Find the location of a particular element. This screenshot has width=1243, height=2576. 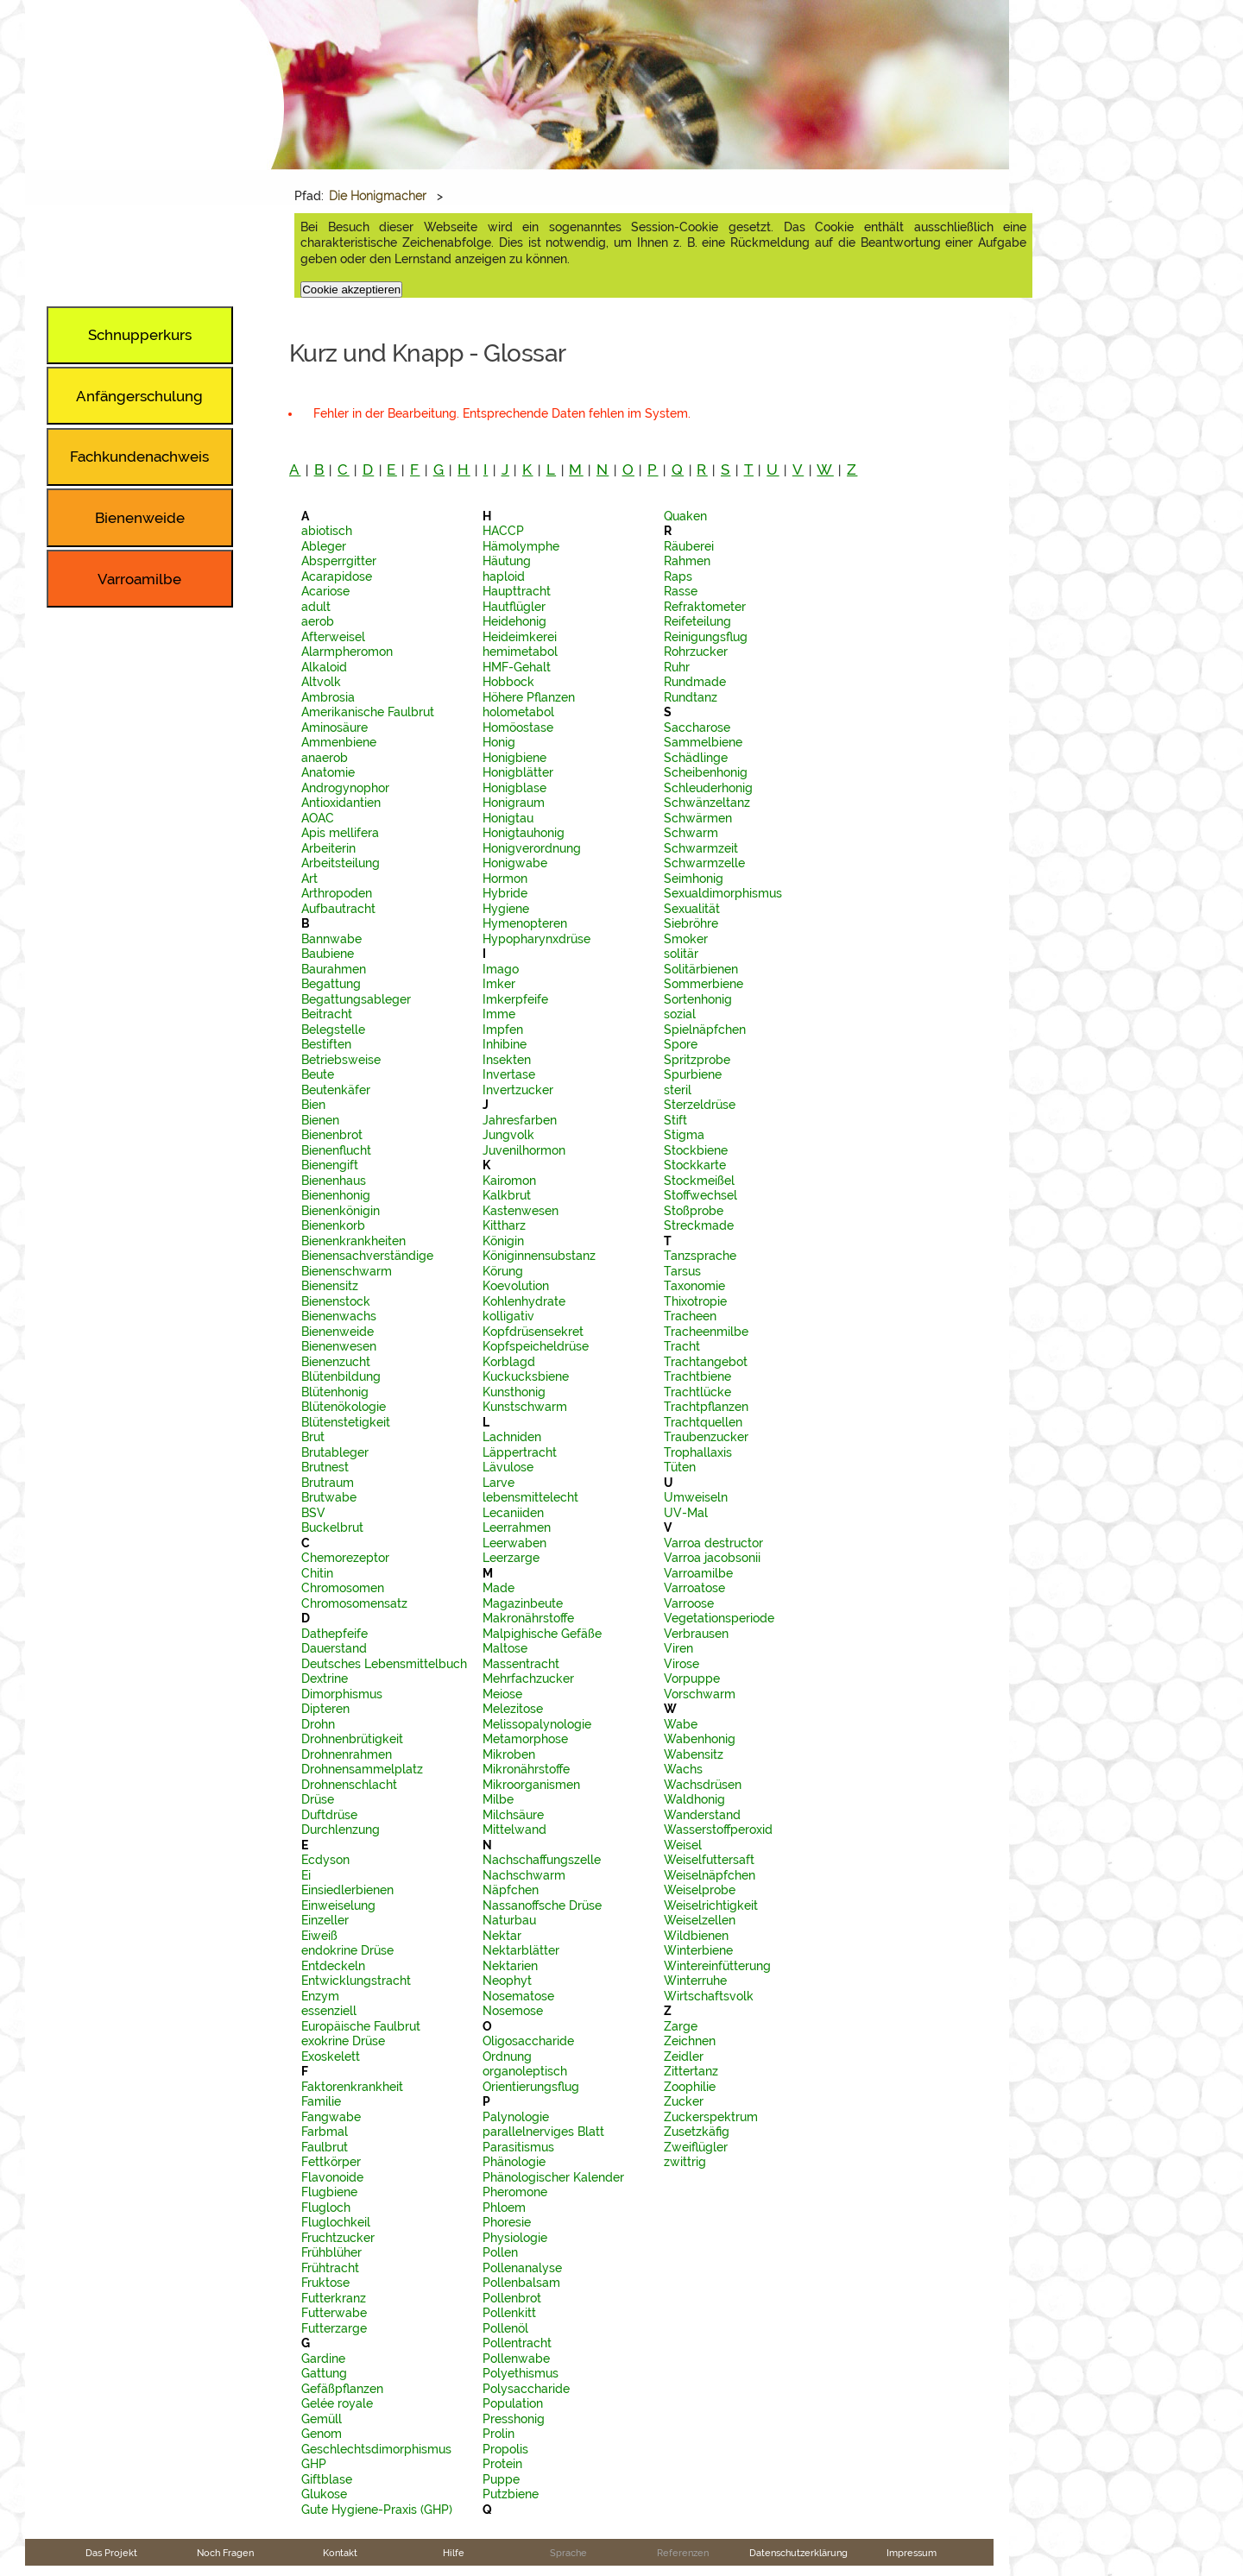

Nosemose is located at coordinates (513, 2011).